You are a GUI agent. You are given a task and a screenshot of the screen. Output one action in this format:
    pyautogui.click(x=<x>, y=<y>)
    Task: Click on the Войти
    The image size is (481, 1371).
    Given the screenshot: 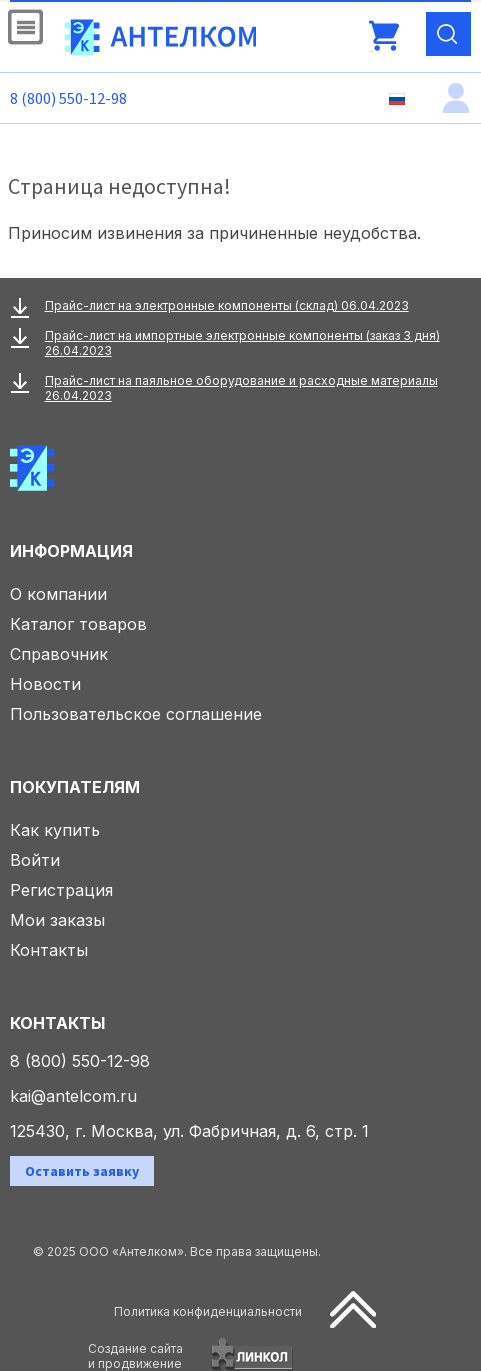 What is the action you would take?
    pyautogui.click(x=35, y=860)
    